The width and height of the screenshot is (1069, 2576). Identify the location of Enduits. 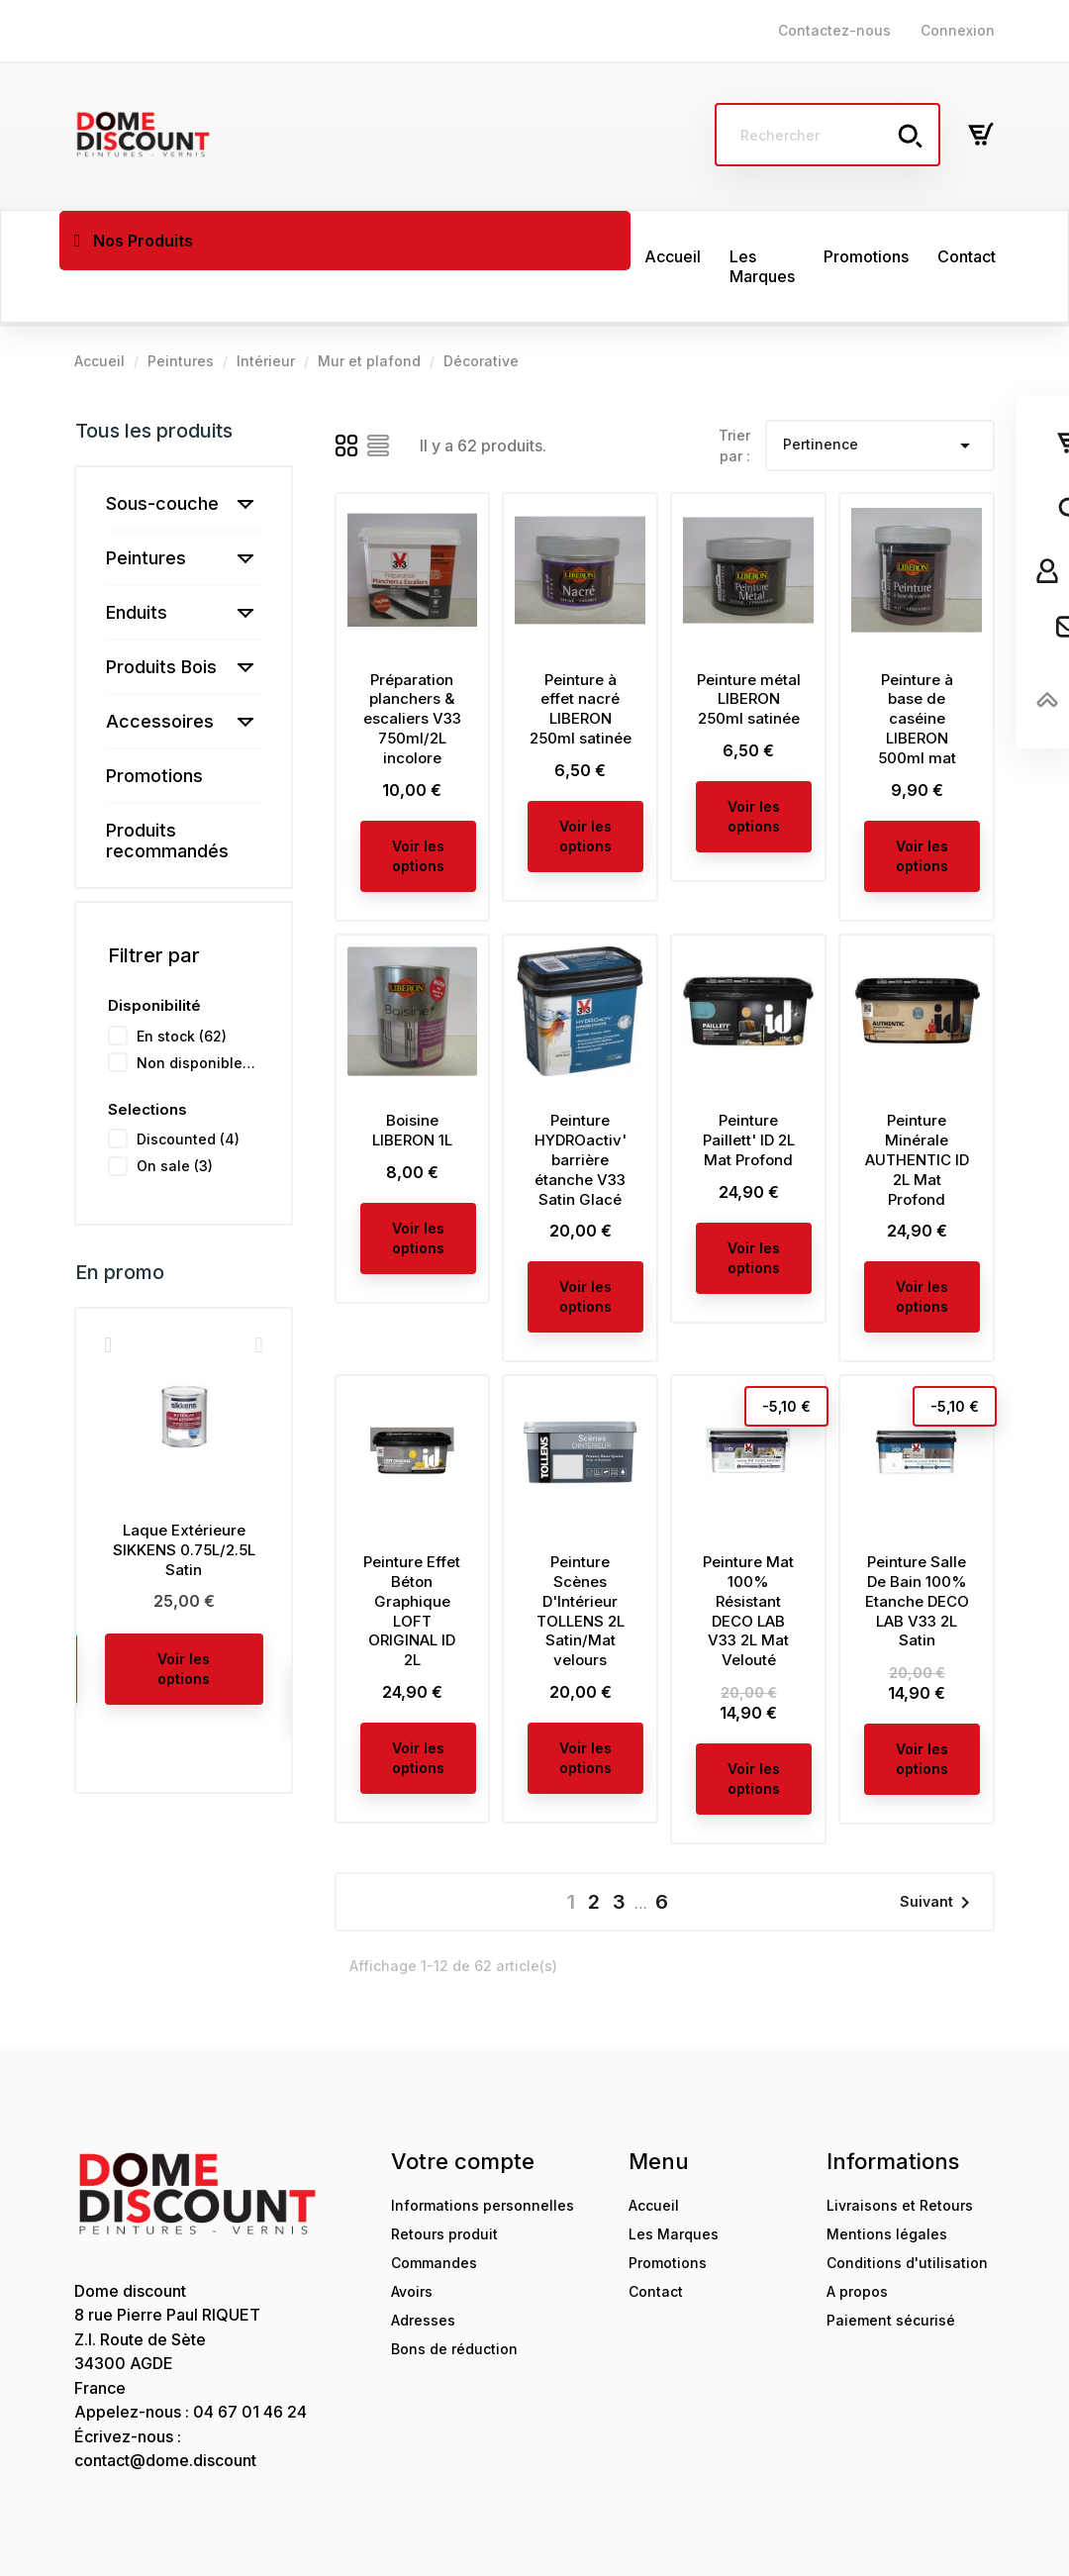
(136, 560).